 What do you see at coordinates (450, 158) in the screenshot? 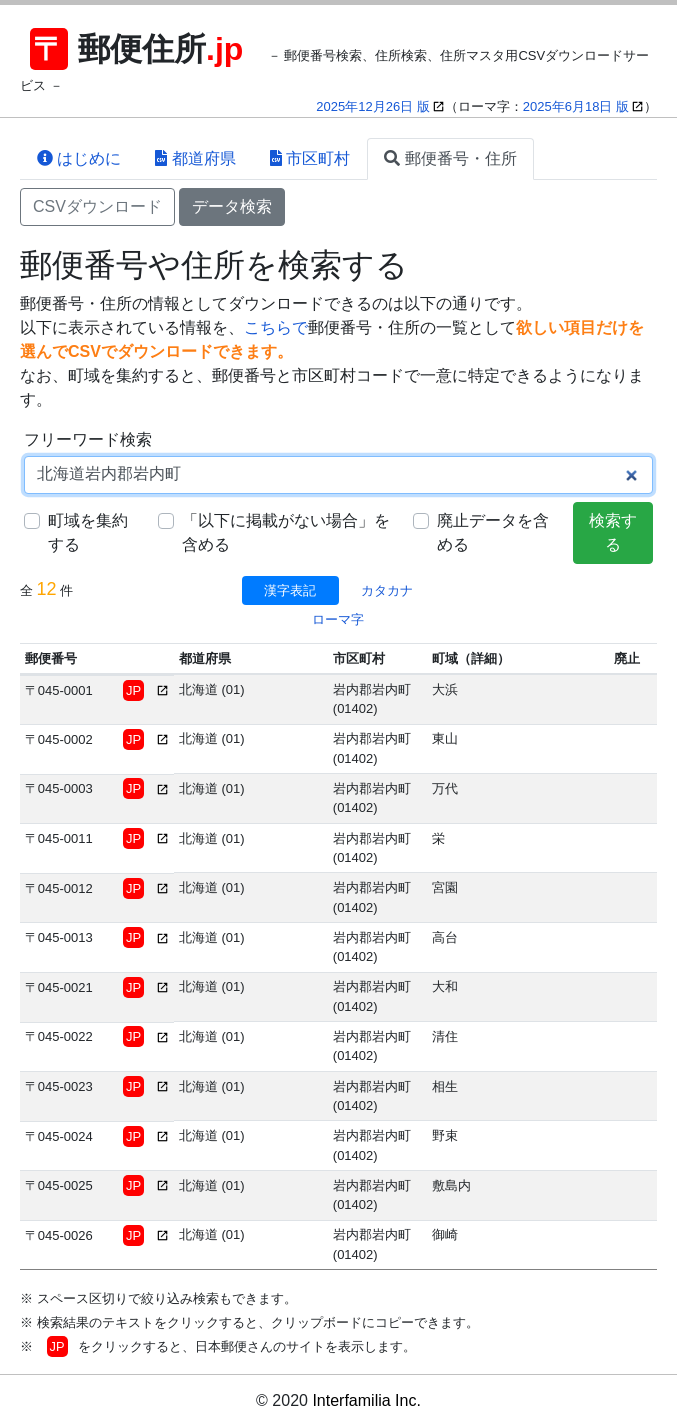
I see `郵便番号・住所` at bounding box center [450, 158].